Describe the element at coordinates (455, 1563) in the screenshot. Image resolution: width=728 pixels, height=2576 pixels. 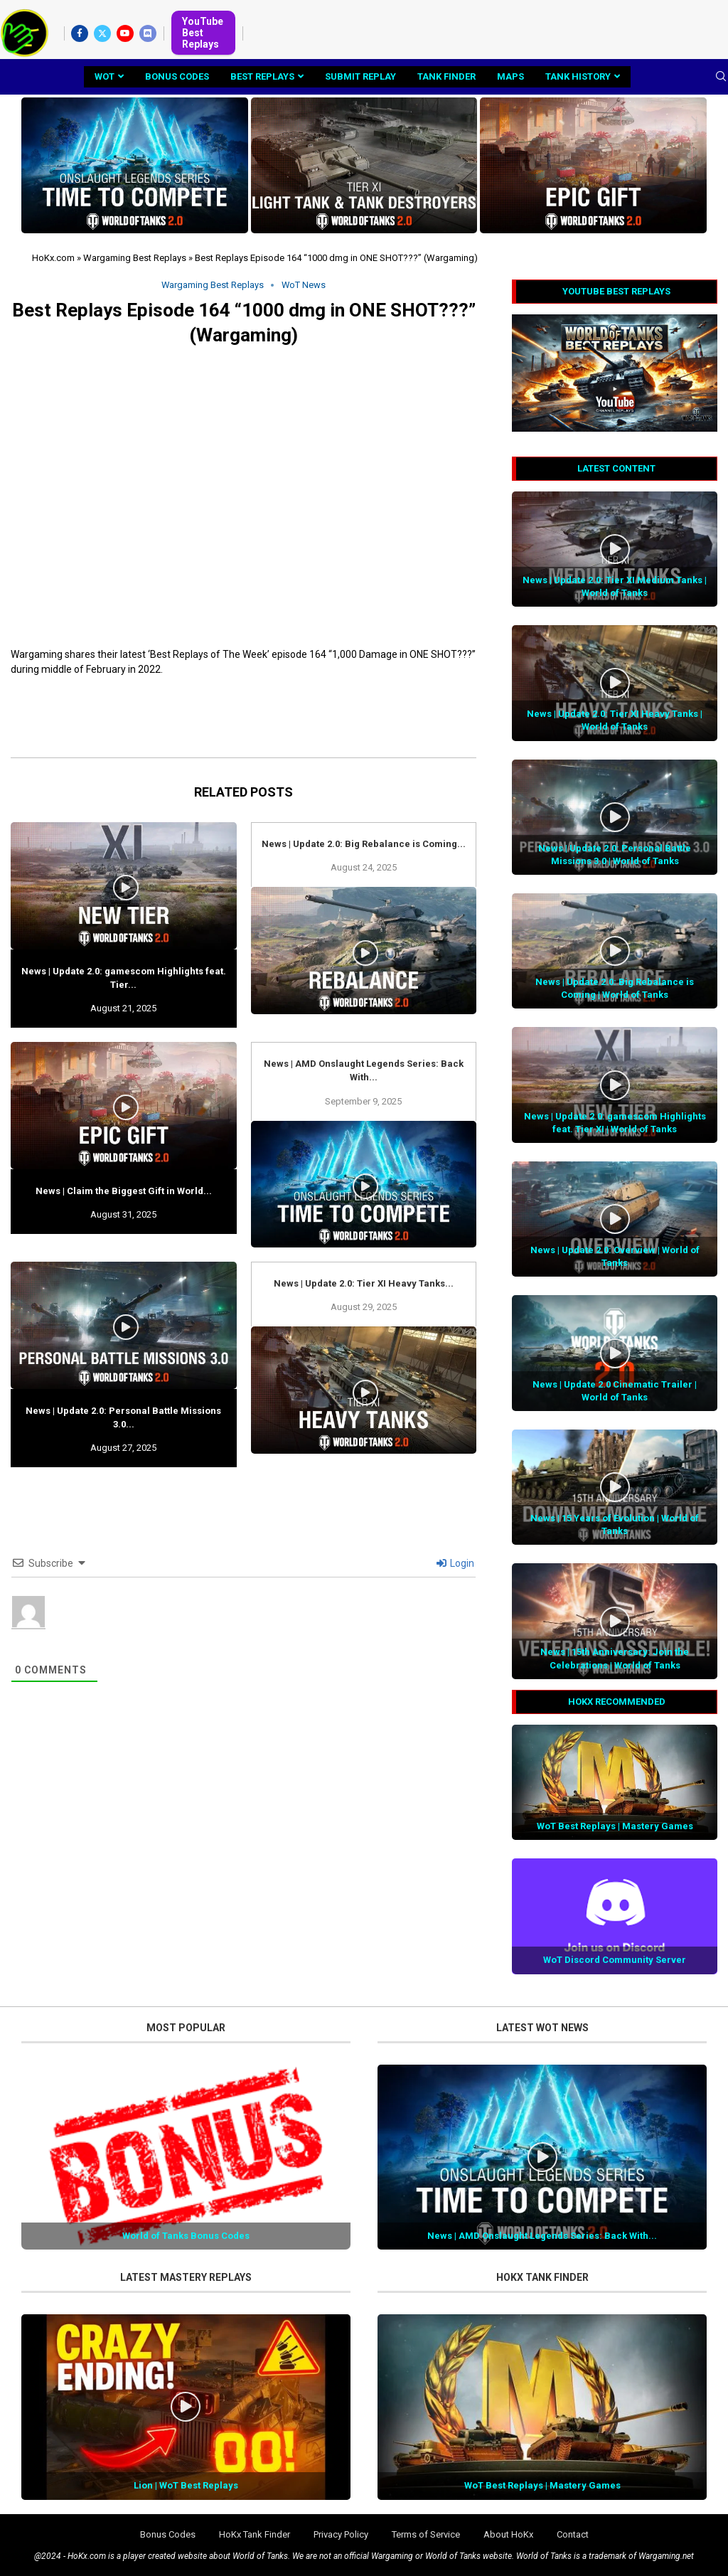
I see `Login` at that location.